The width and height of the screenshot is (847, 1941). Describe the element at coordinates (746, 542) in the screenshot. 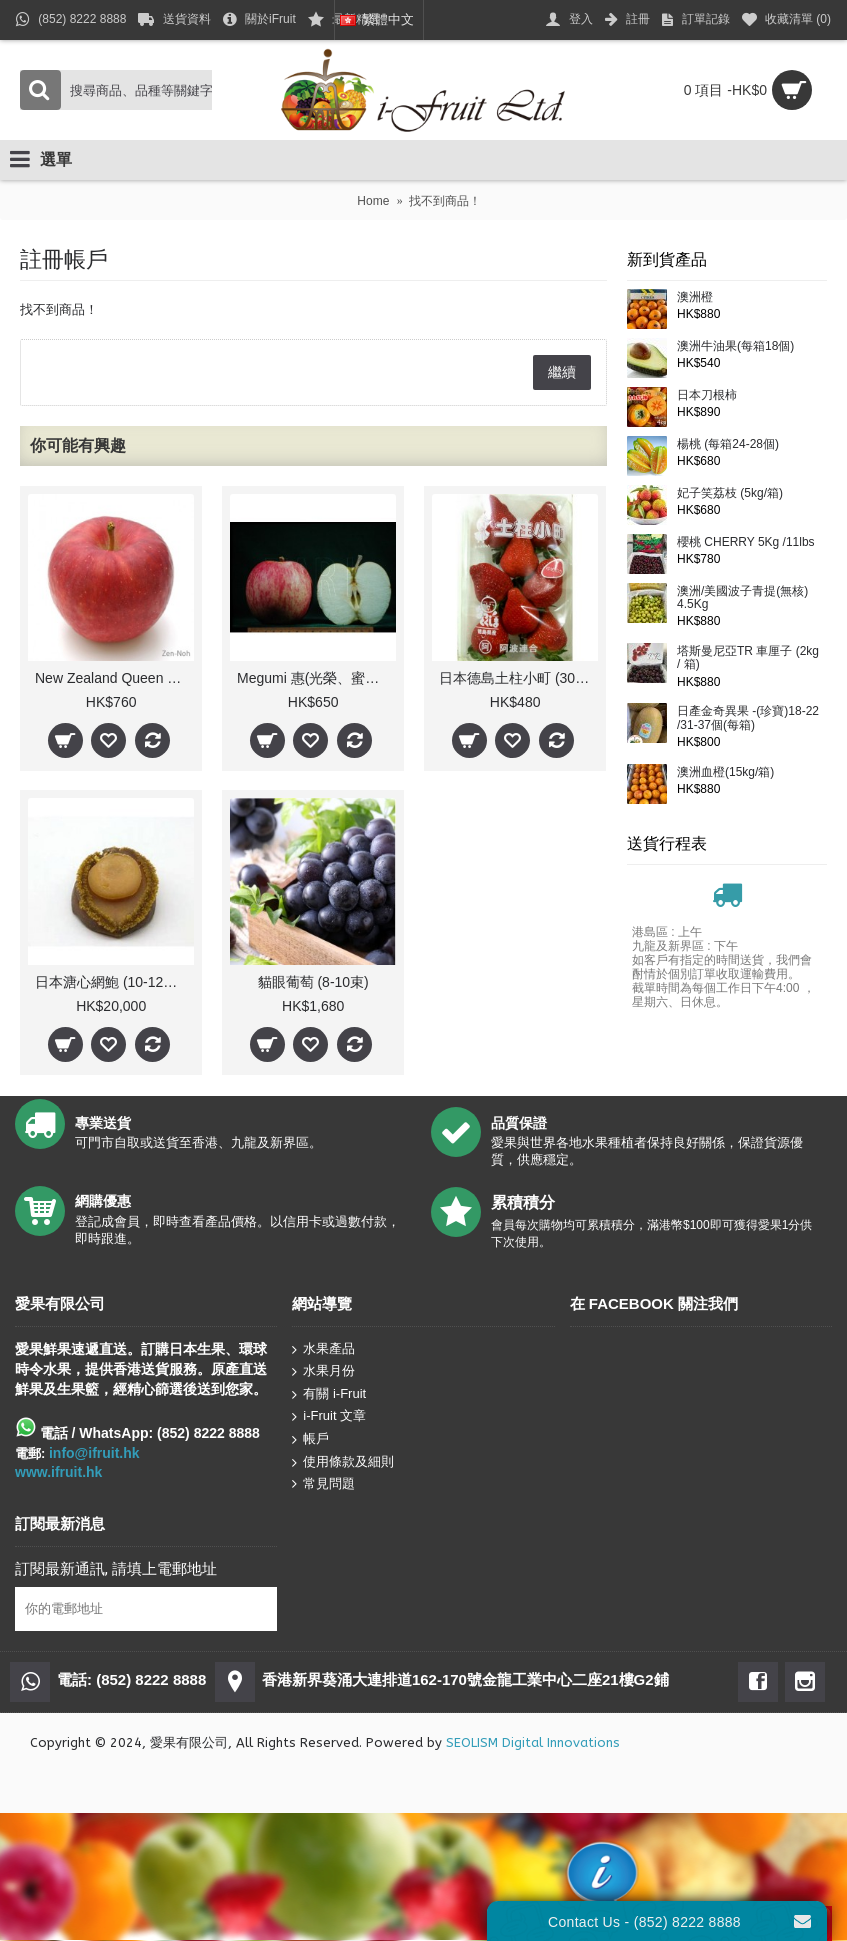

I see `櫻桃 CHERRY 5Kg /11lbs` at that location.